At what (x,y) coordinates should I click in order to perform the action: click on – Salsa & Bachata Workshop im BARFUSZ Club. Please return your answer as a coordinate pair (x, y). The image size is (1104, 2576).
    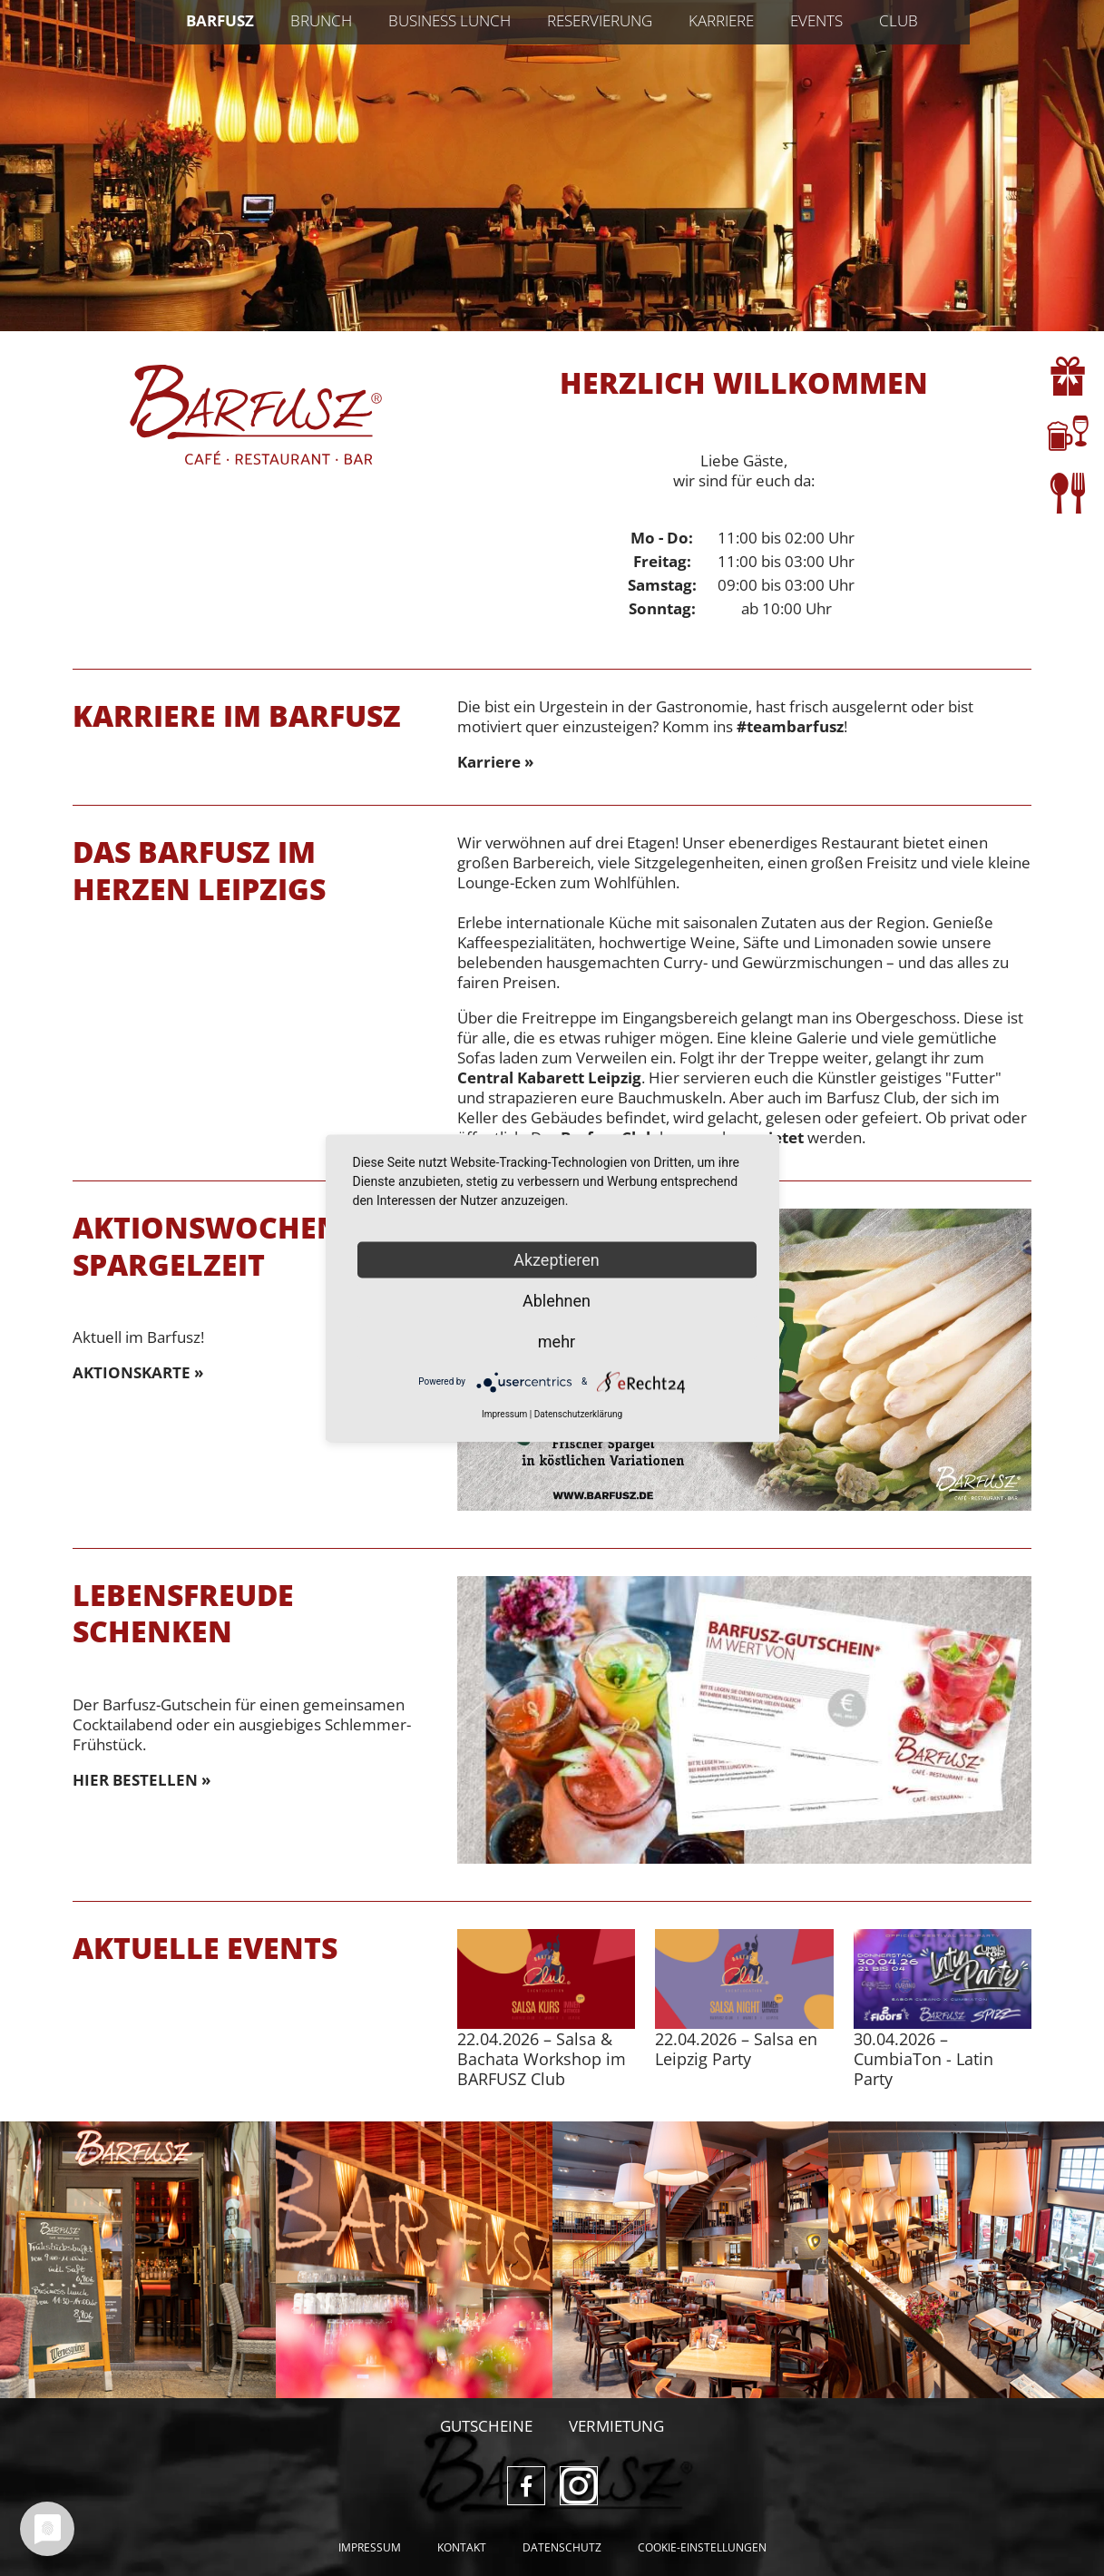
    Looking at the image, I should click on (541, 2059).